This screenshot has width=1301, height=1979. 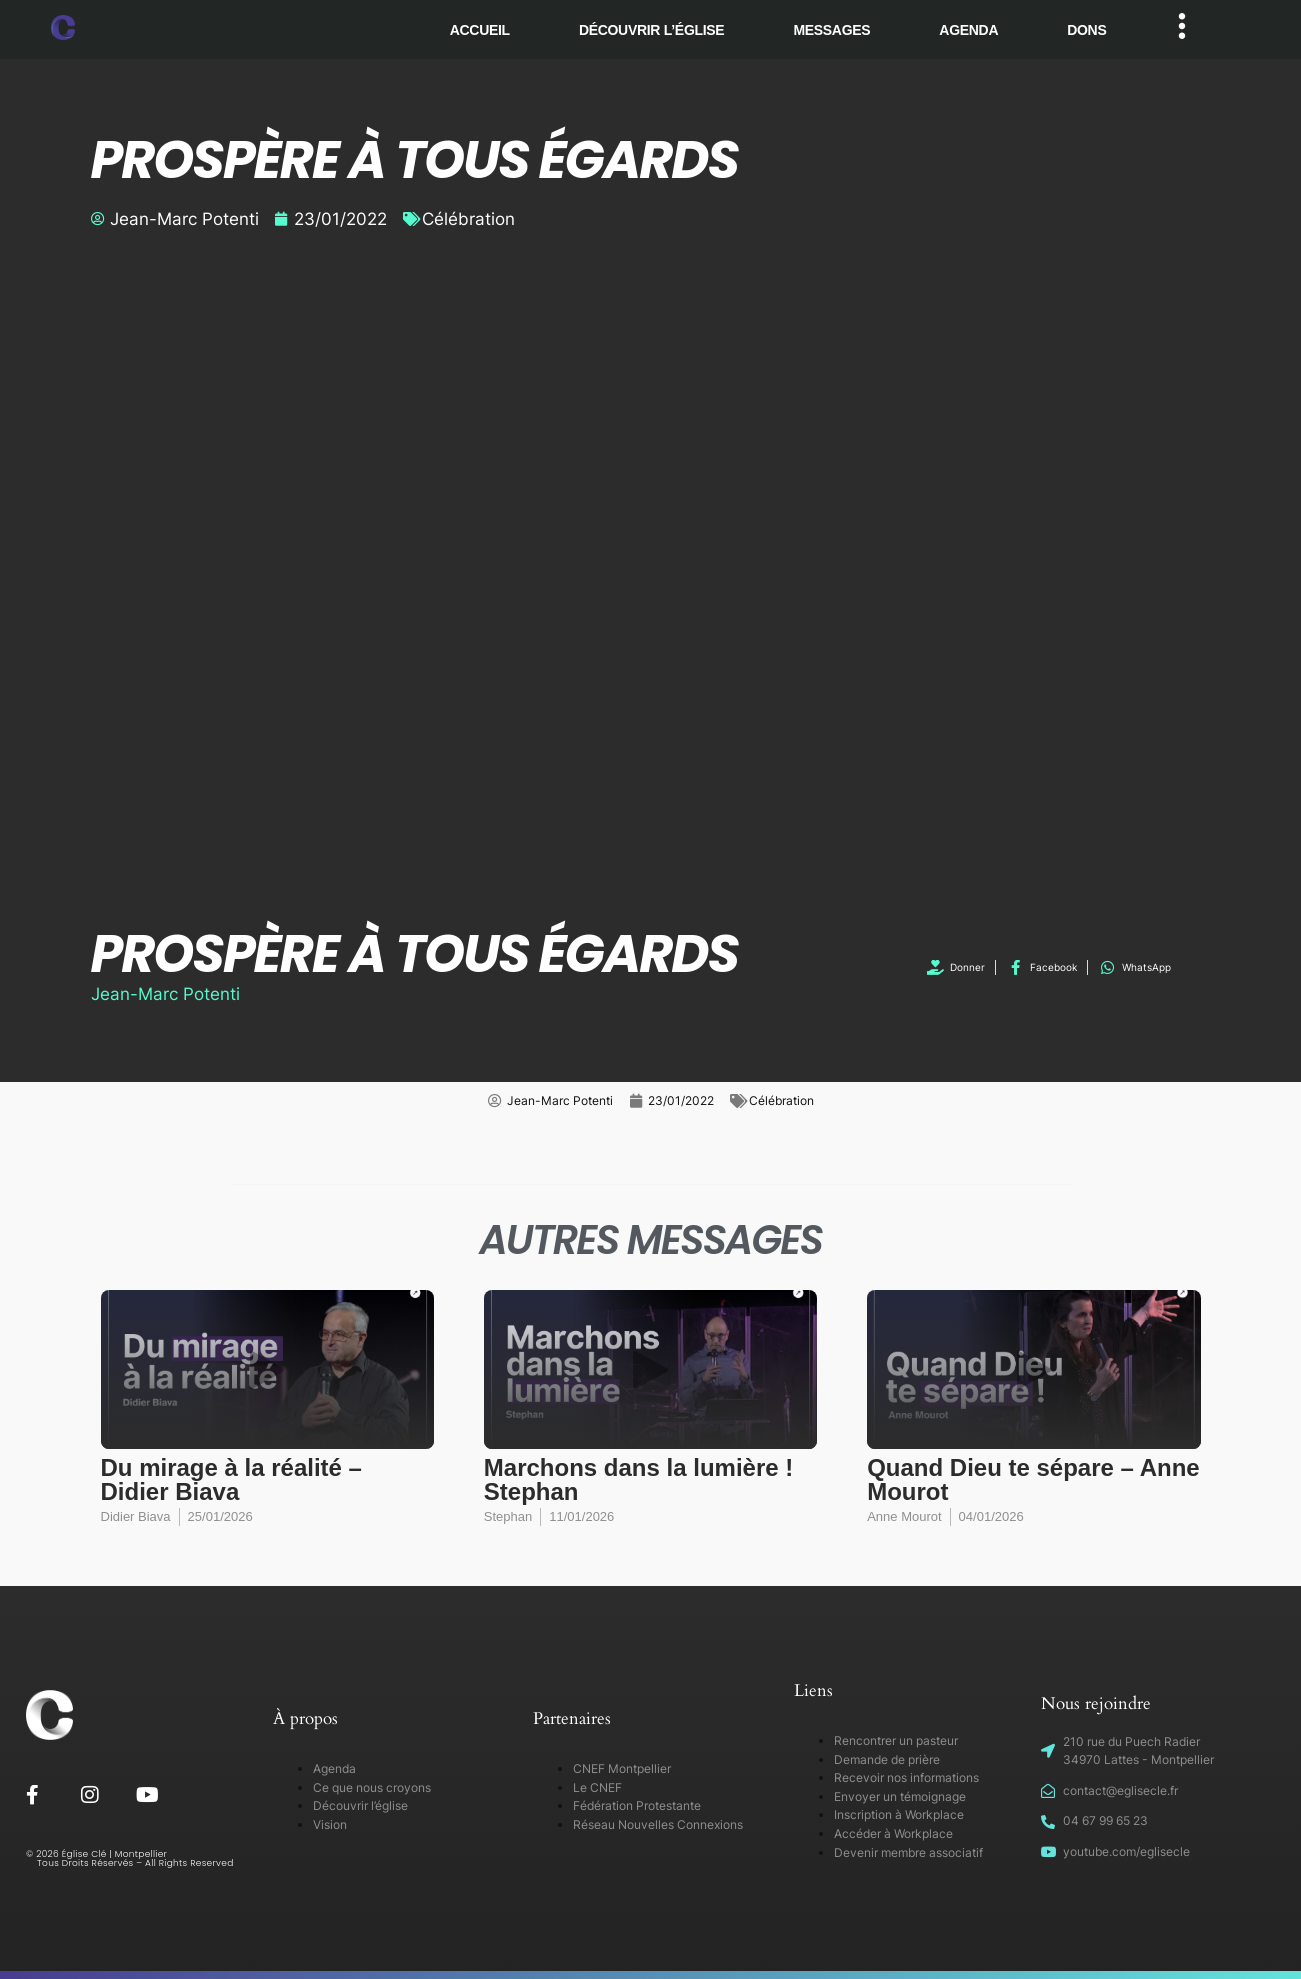 What do you see at coordinates (899, 1814) in the screenshot?
I see `Inscription à Workplace` at bounding box center [899, 1814].